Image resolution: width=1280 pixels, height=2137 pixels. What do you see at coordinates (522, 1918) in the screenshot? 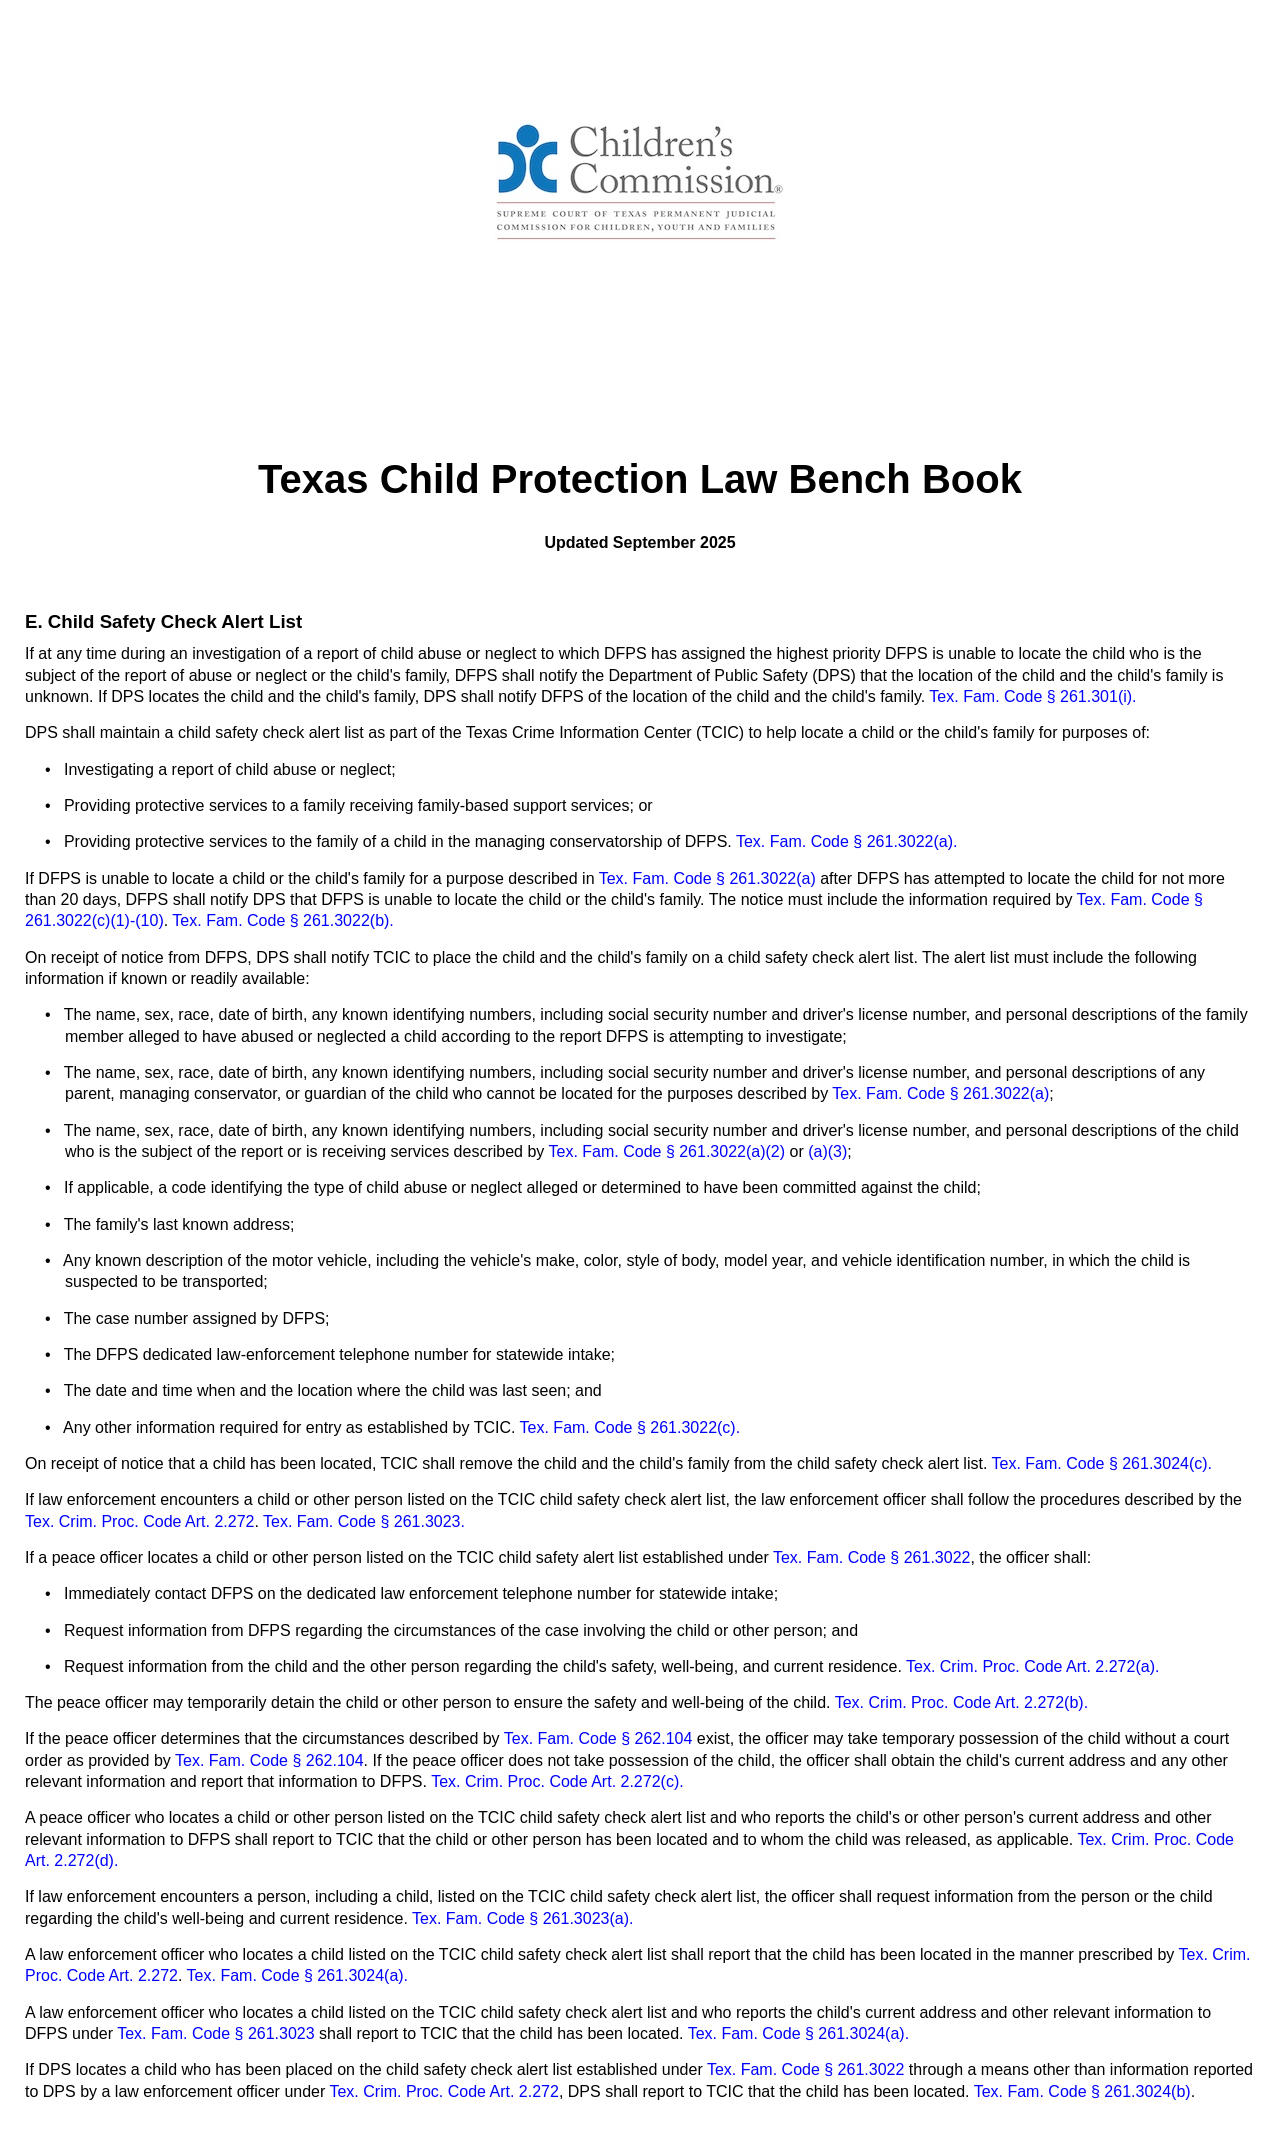
I see `Tex. Fam. Code § 261.3023(a).` at bounding box center [522, 1918].